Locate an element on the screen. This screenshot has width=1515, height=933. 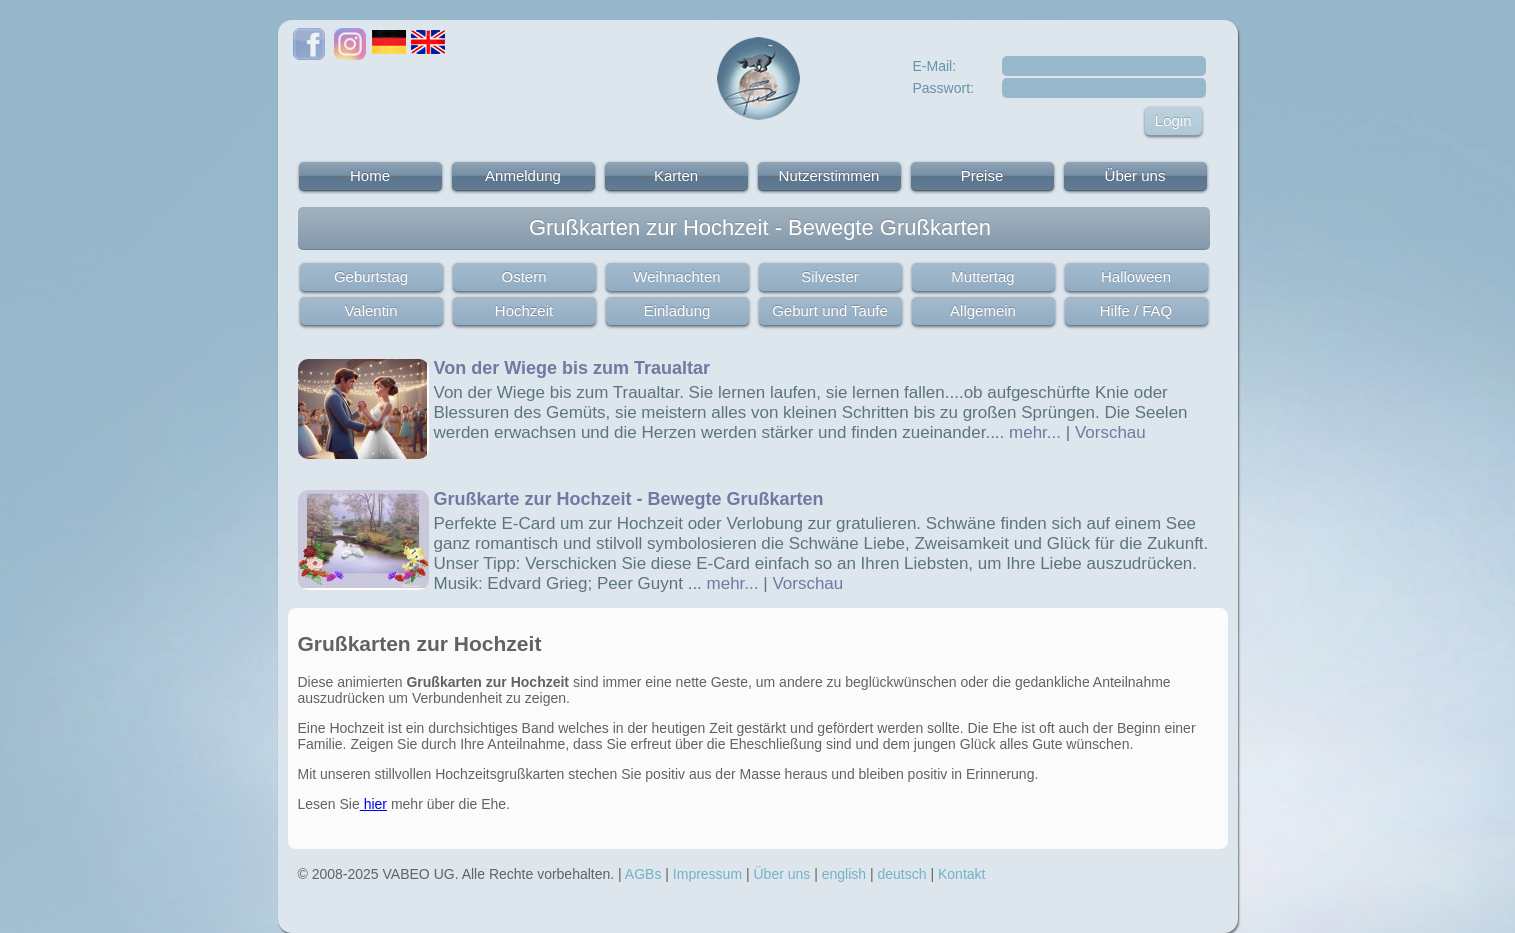
Impressum is located at coordinates (707, 874).